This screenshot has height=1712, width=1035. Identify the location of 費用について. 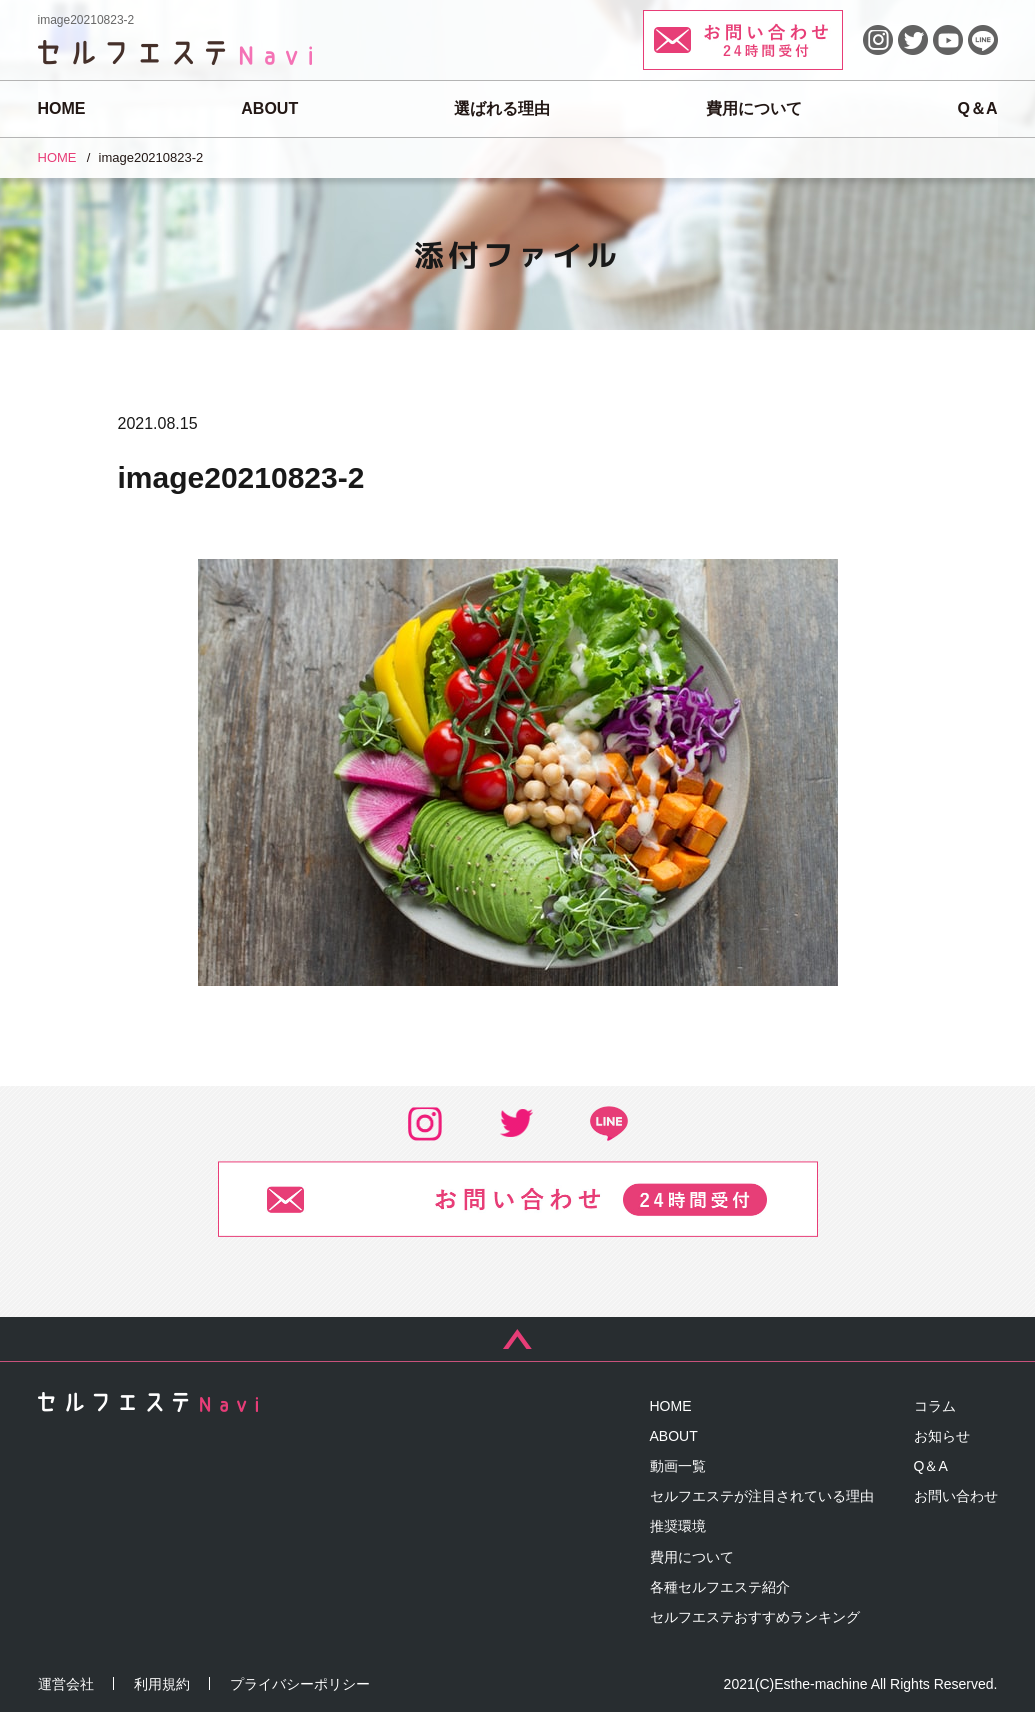
(754, 108).